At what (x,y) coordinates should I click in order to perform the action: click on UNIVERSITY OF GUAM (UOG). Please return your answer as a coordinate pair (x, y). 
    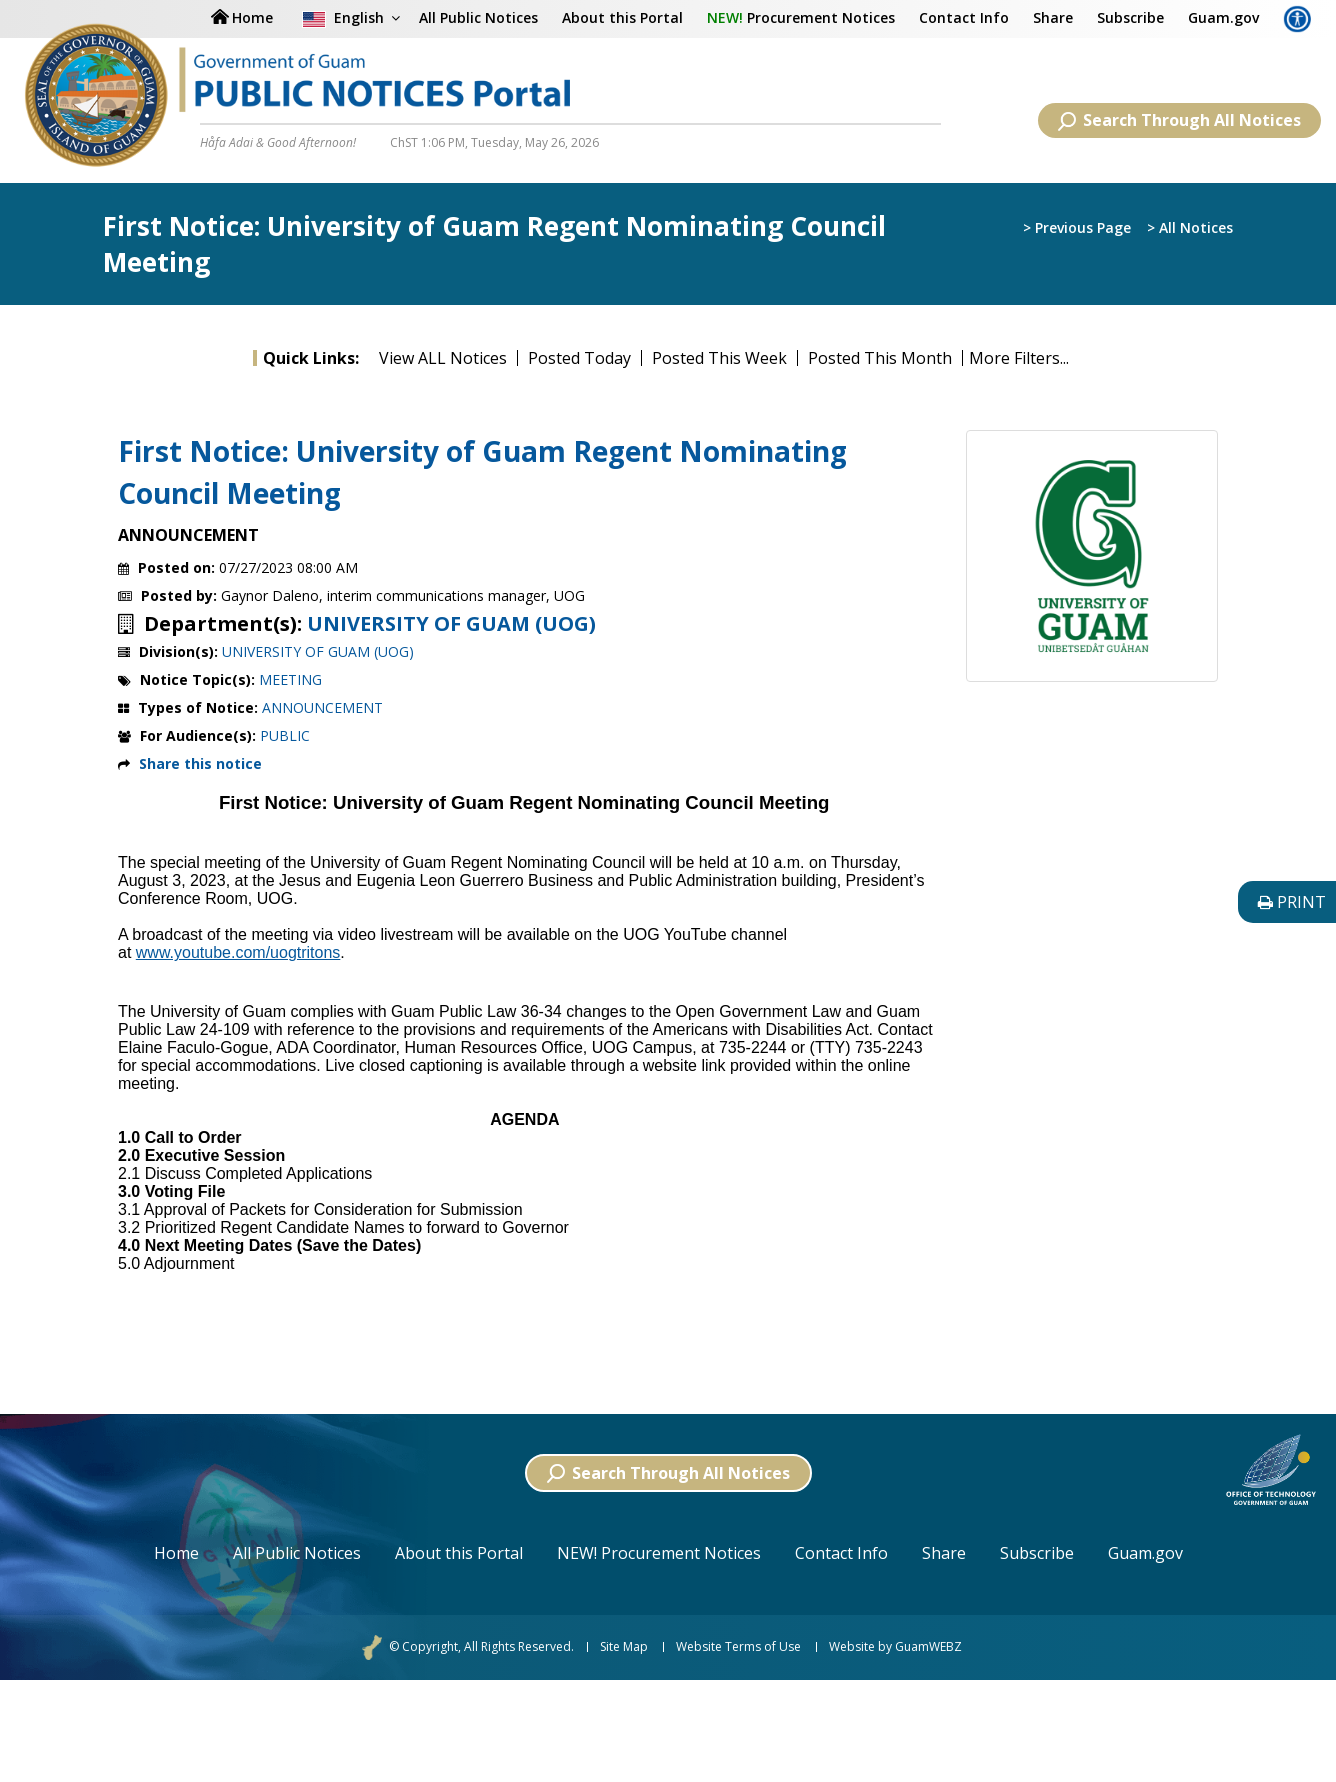
    Looking at the image, I should click on (451, 624).